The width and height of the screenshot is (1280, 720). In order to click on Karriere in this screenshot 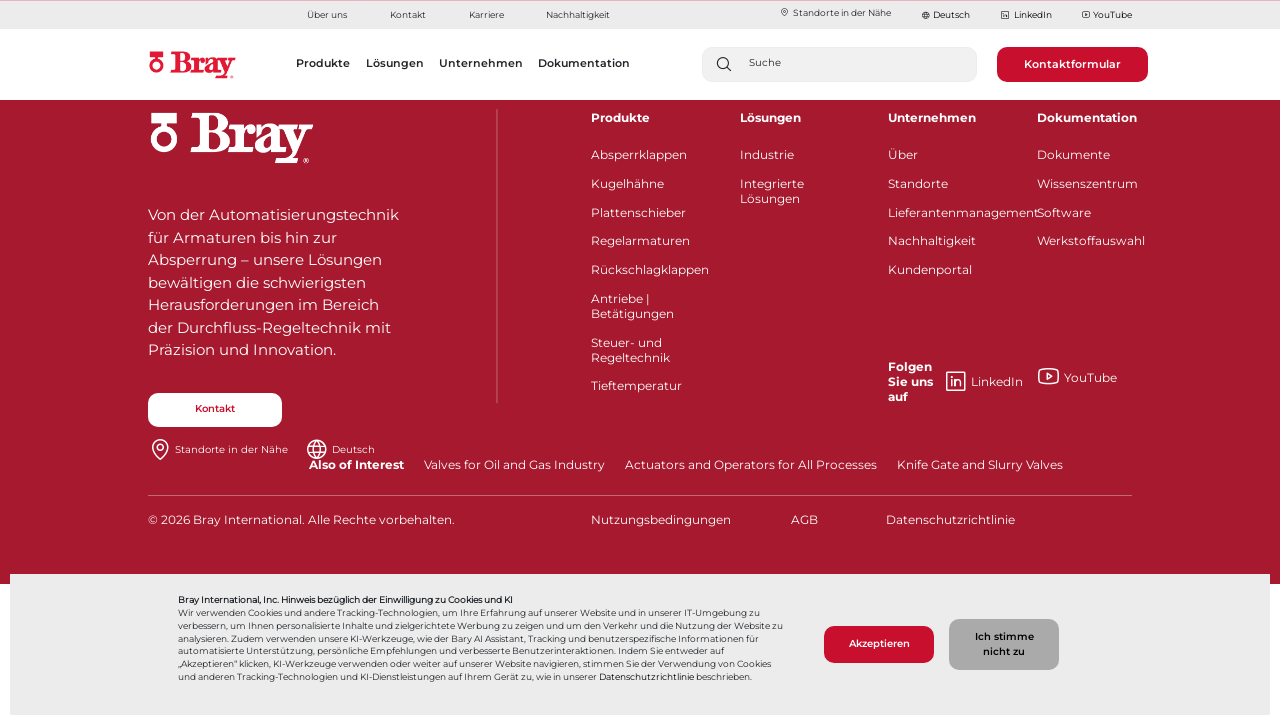, I will do `click(486, 14)`.